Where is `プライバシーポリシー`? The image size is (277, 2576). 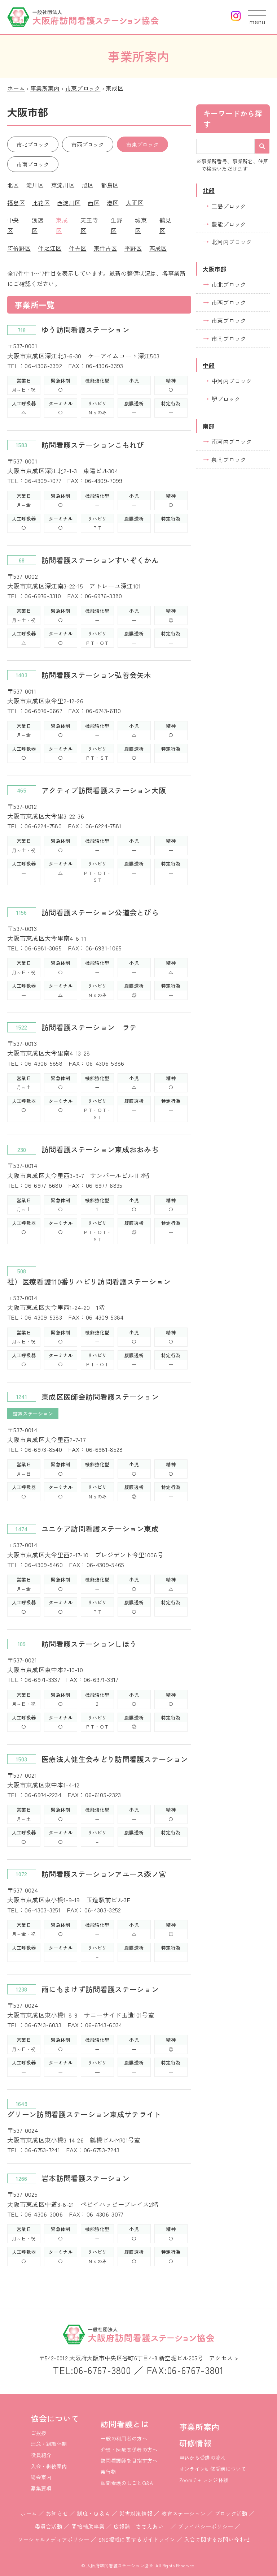
プライバシーポリシー is located at coordinates (205, 2526).